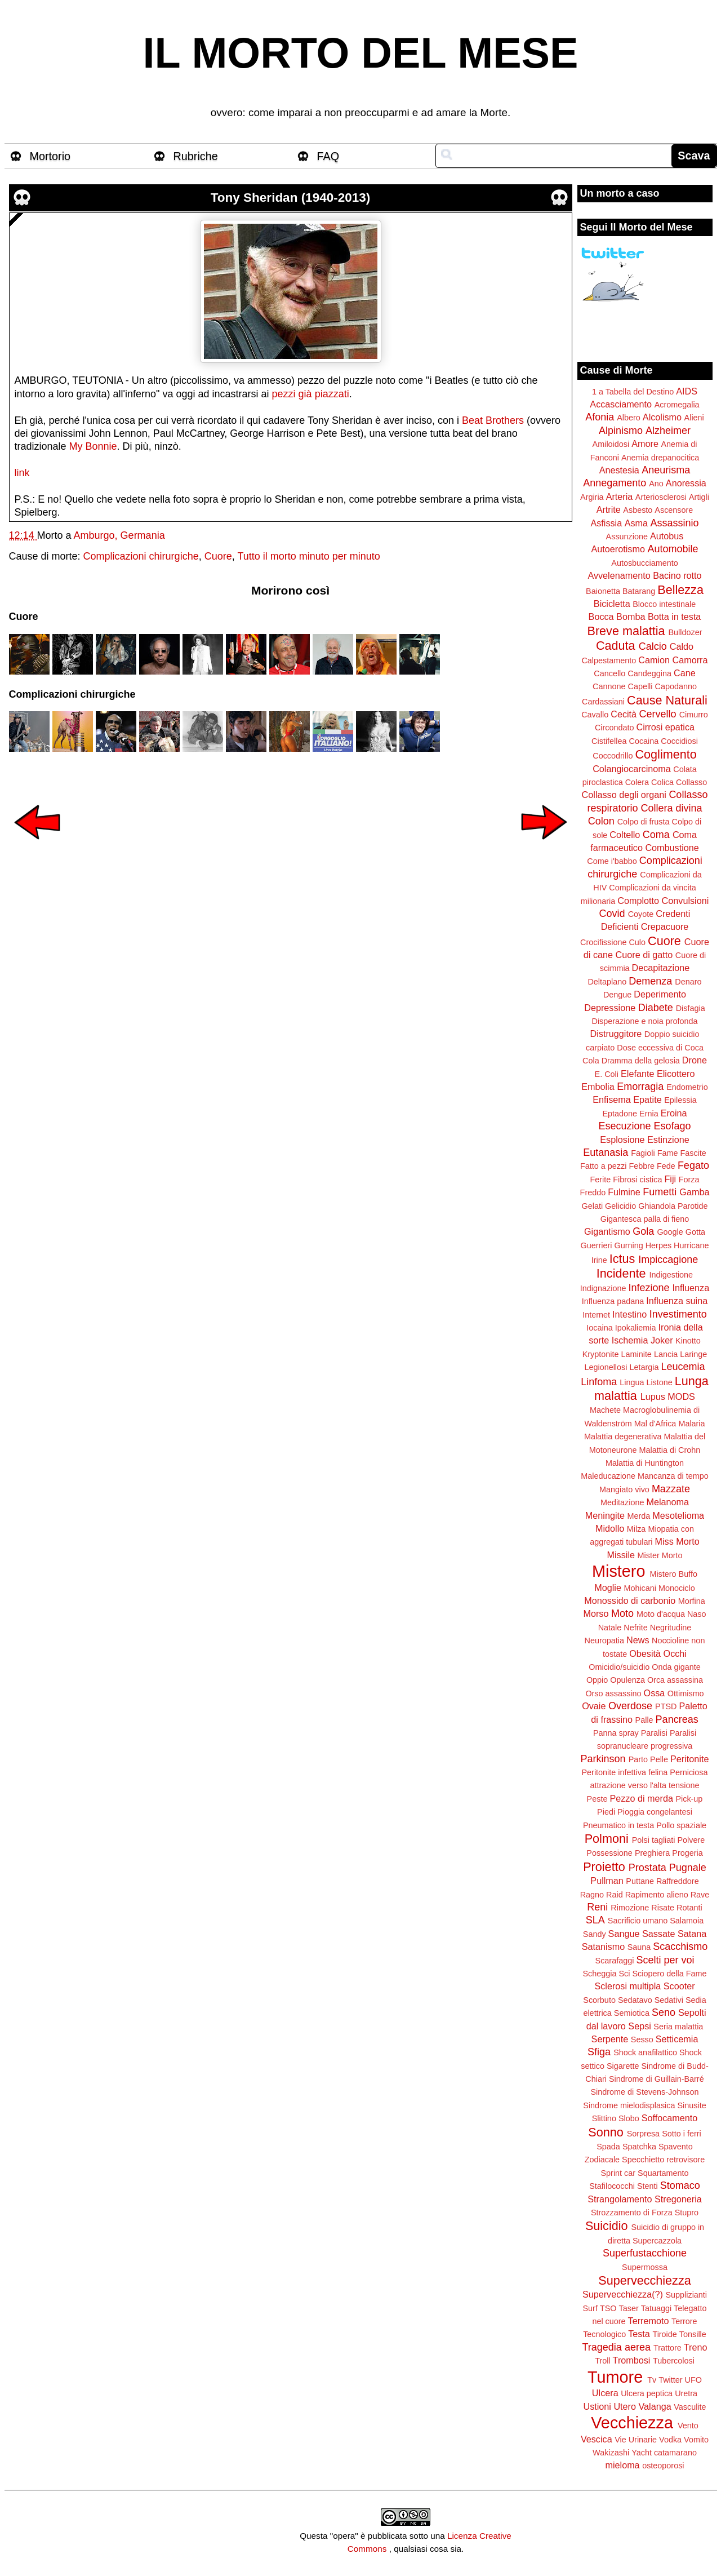 The height and width of the screenshot is (2576, 721). What do you see at coordinates (632, 2423) in the screenshot?
I see `Vecchiezza` at bounding box center [632, 2423].